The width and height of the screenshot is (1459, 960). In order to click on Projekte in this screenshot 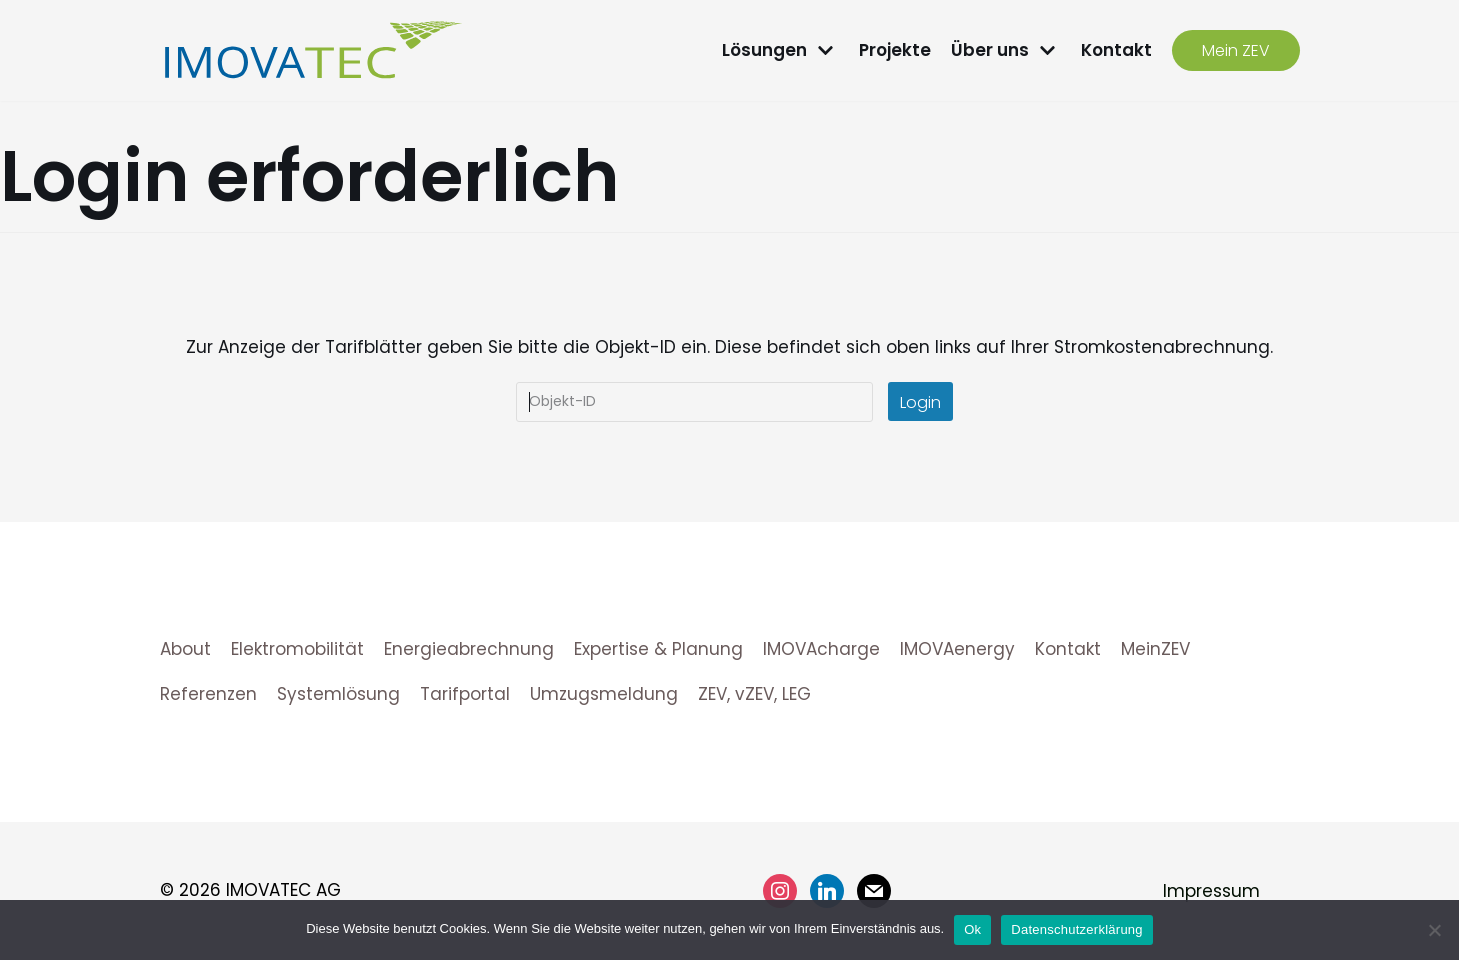, I will do `click(895, 50)`.